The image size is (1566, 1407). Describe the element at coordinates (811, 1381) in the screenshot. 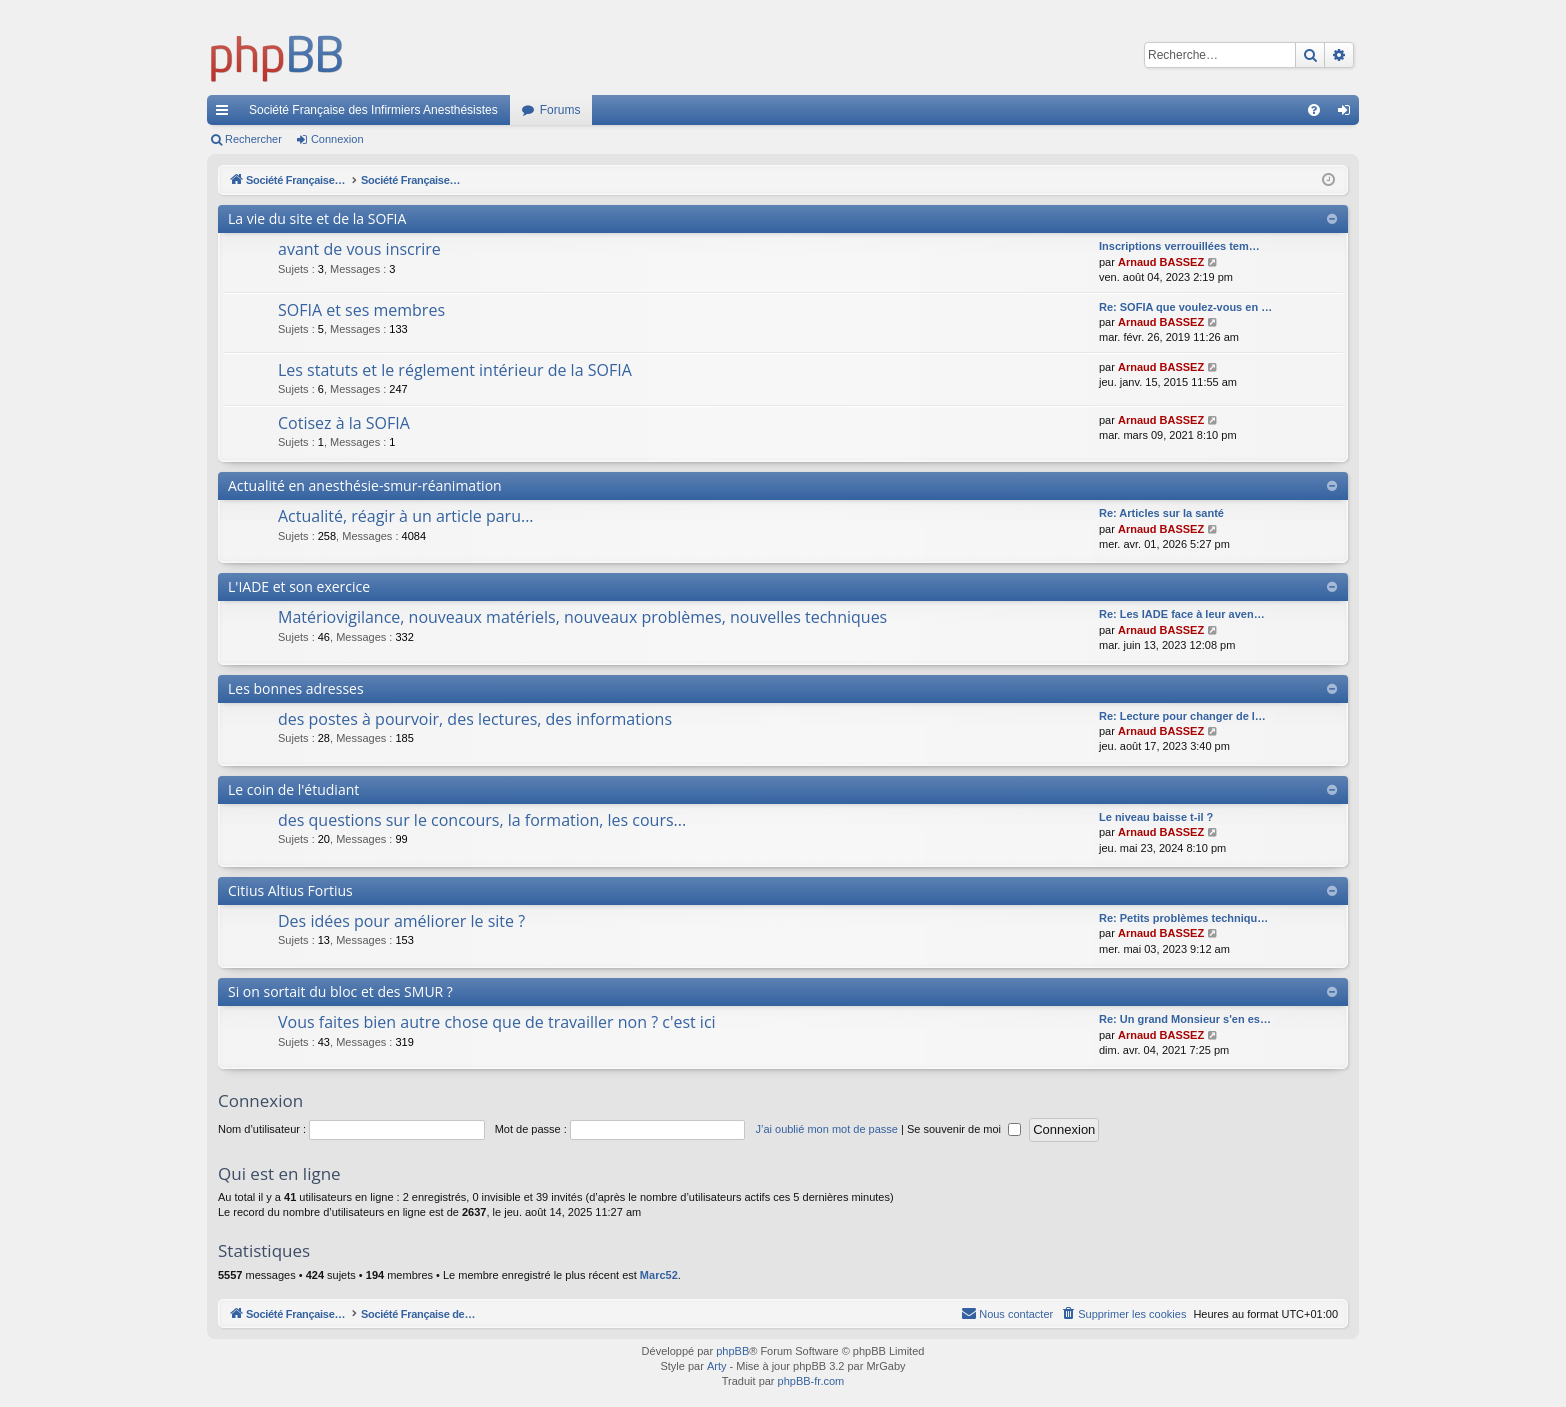

I see `phpBB-fr.com` at that location.